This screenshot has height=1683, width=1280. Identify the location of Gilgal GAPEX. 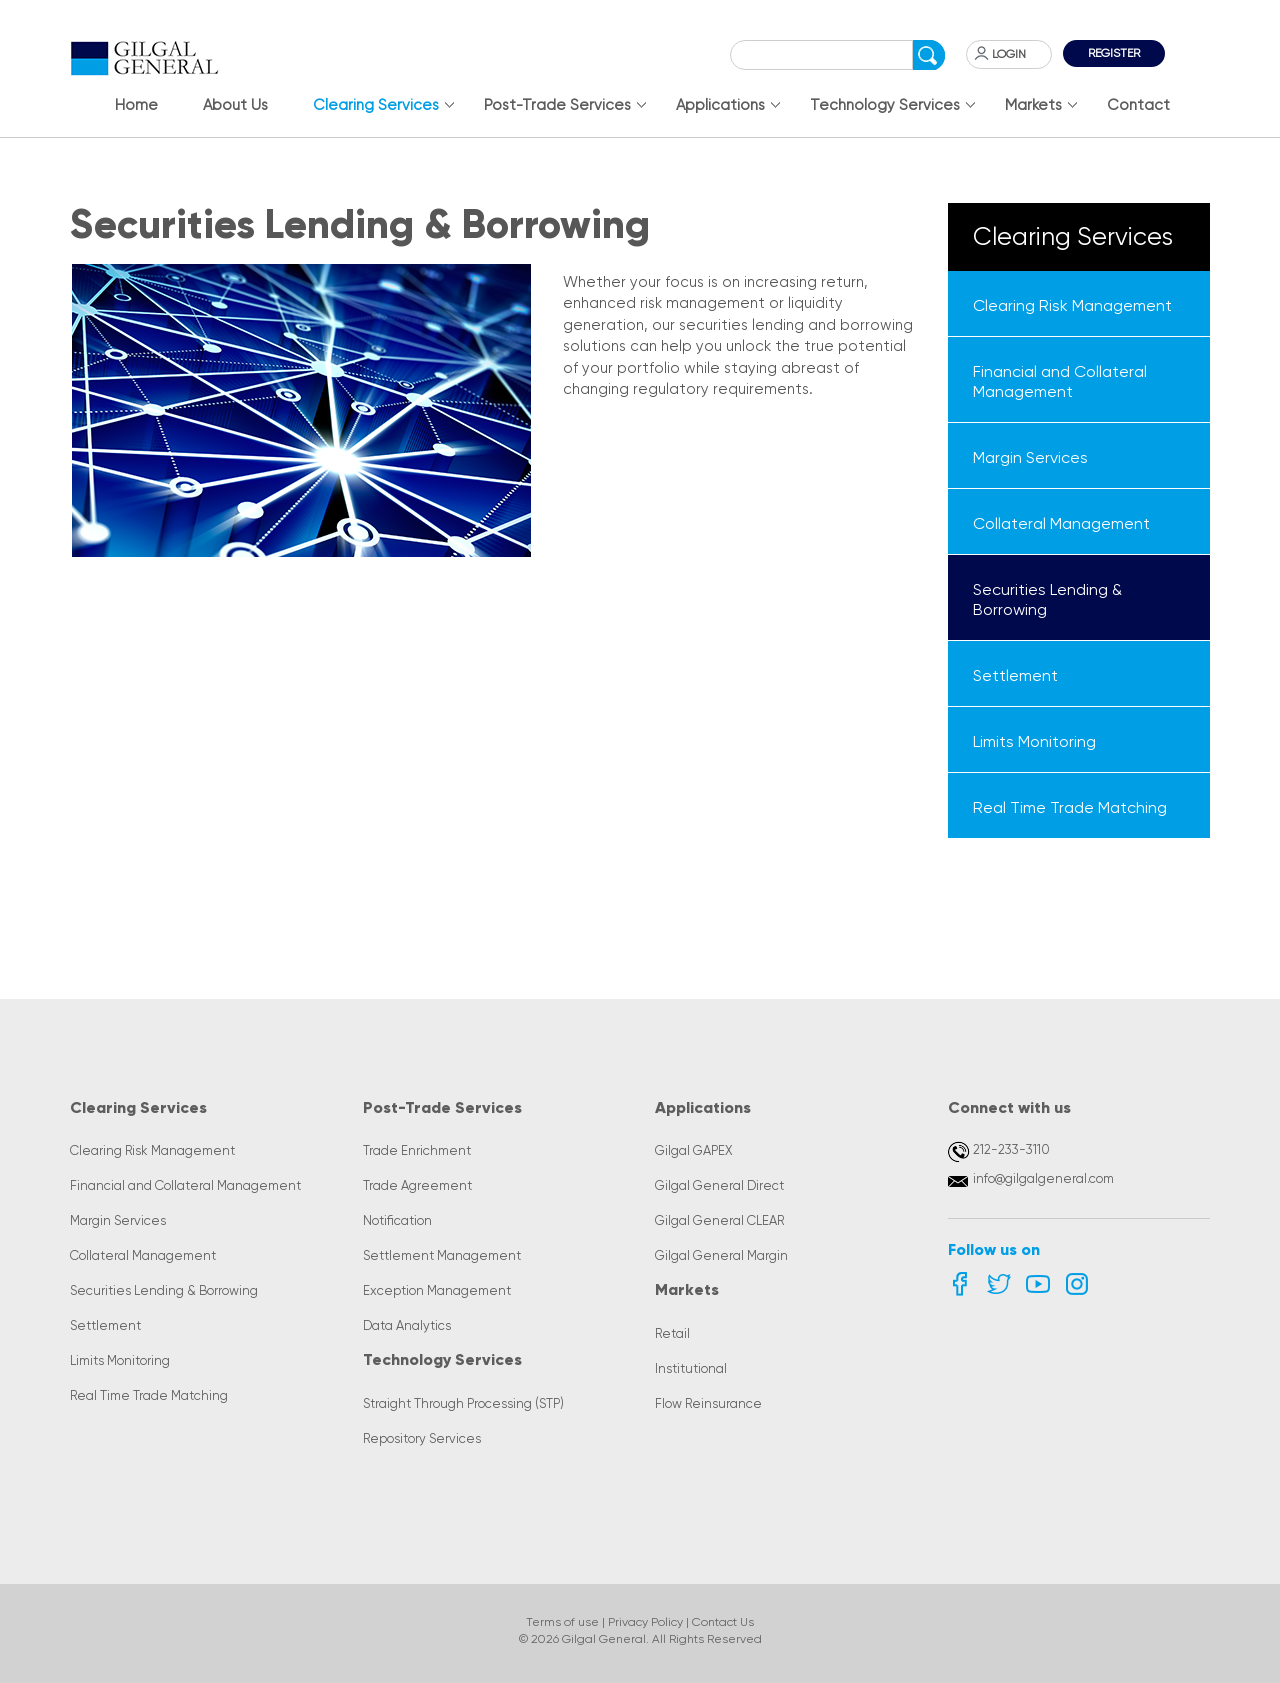
(694, 1150).